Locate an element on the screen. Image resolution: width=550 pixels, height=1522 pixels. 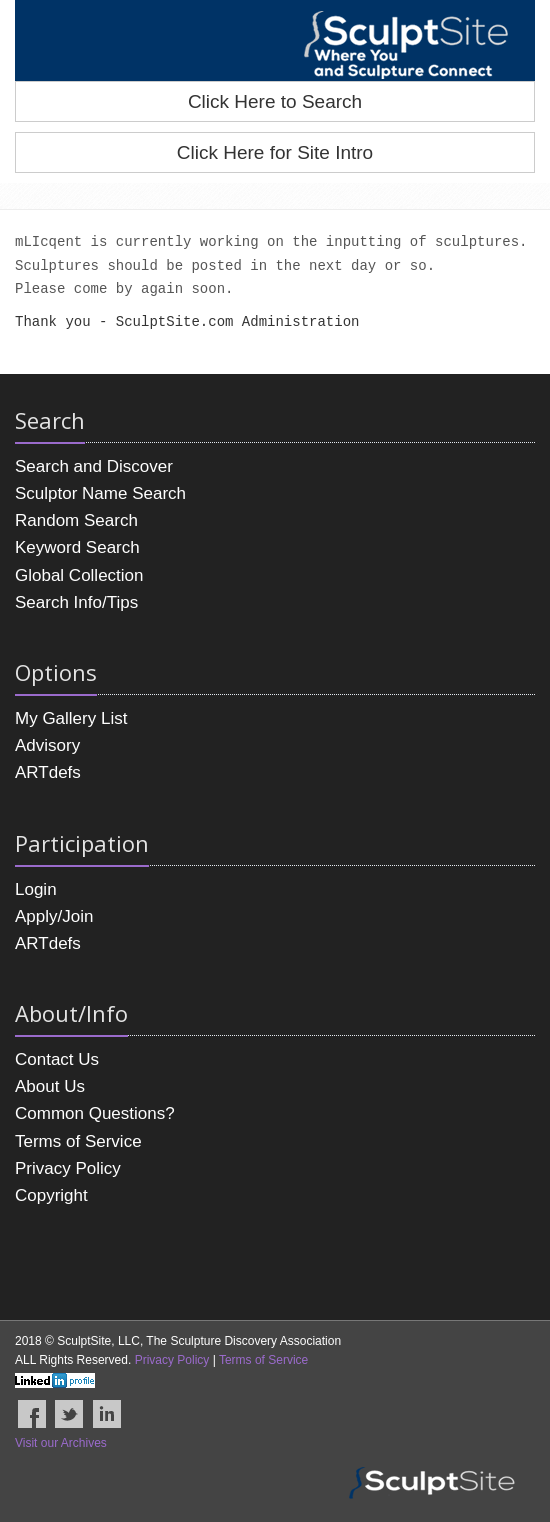
Click Here to Search is located at coordinates (275, 101).